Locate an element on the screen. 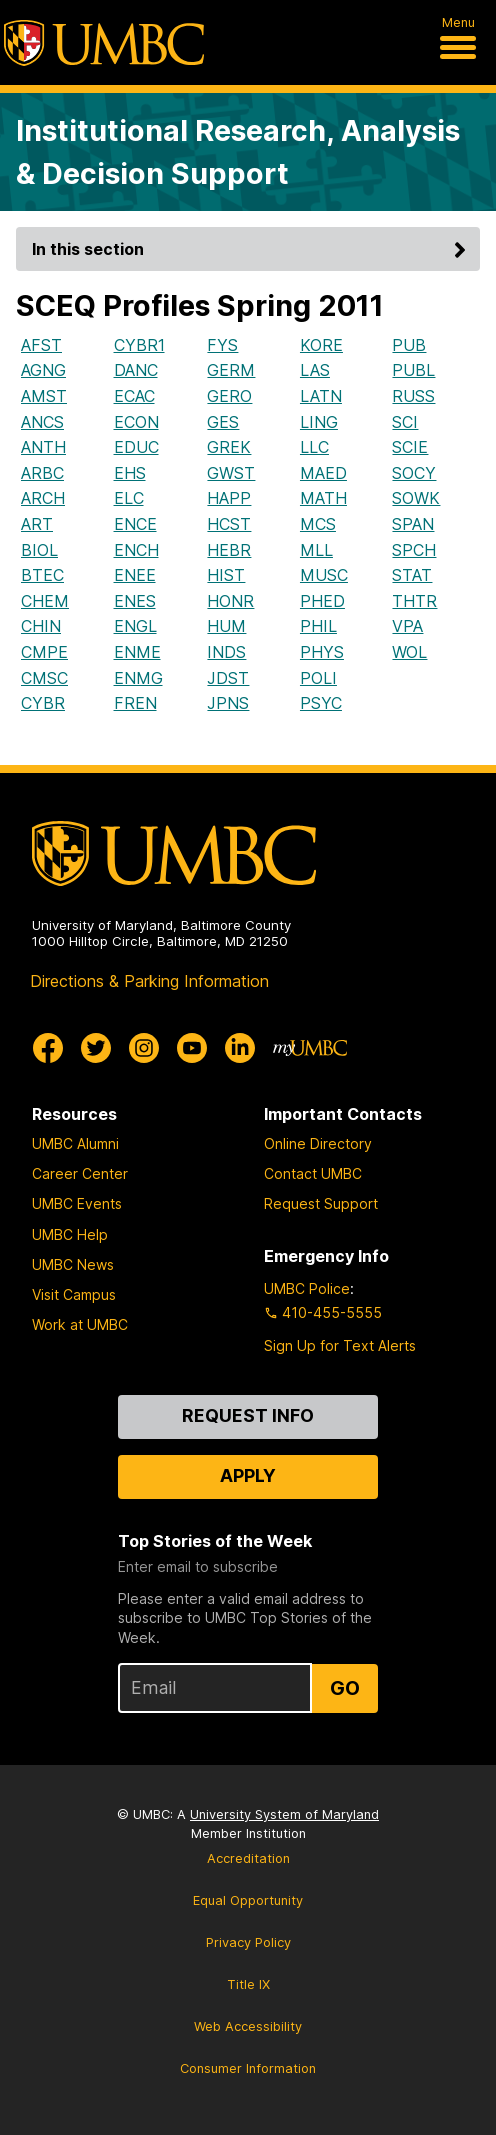 The image size is (496, 2135). INDS is located at coordinates (226, 652).